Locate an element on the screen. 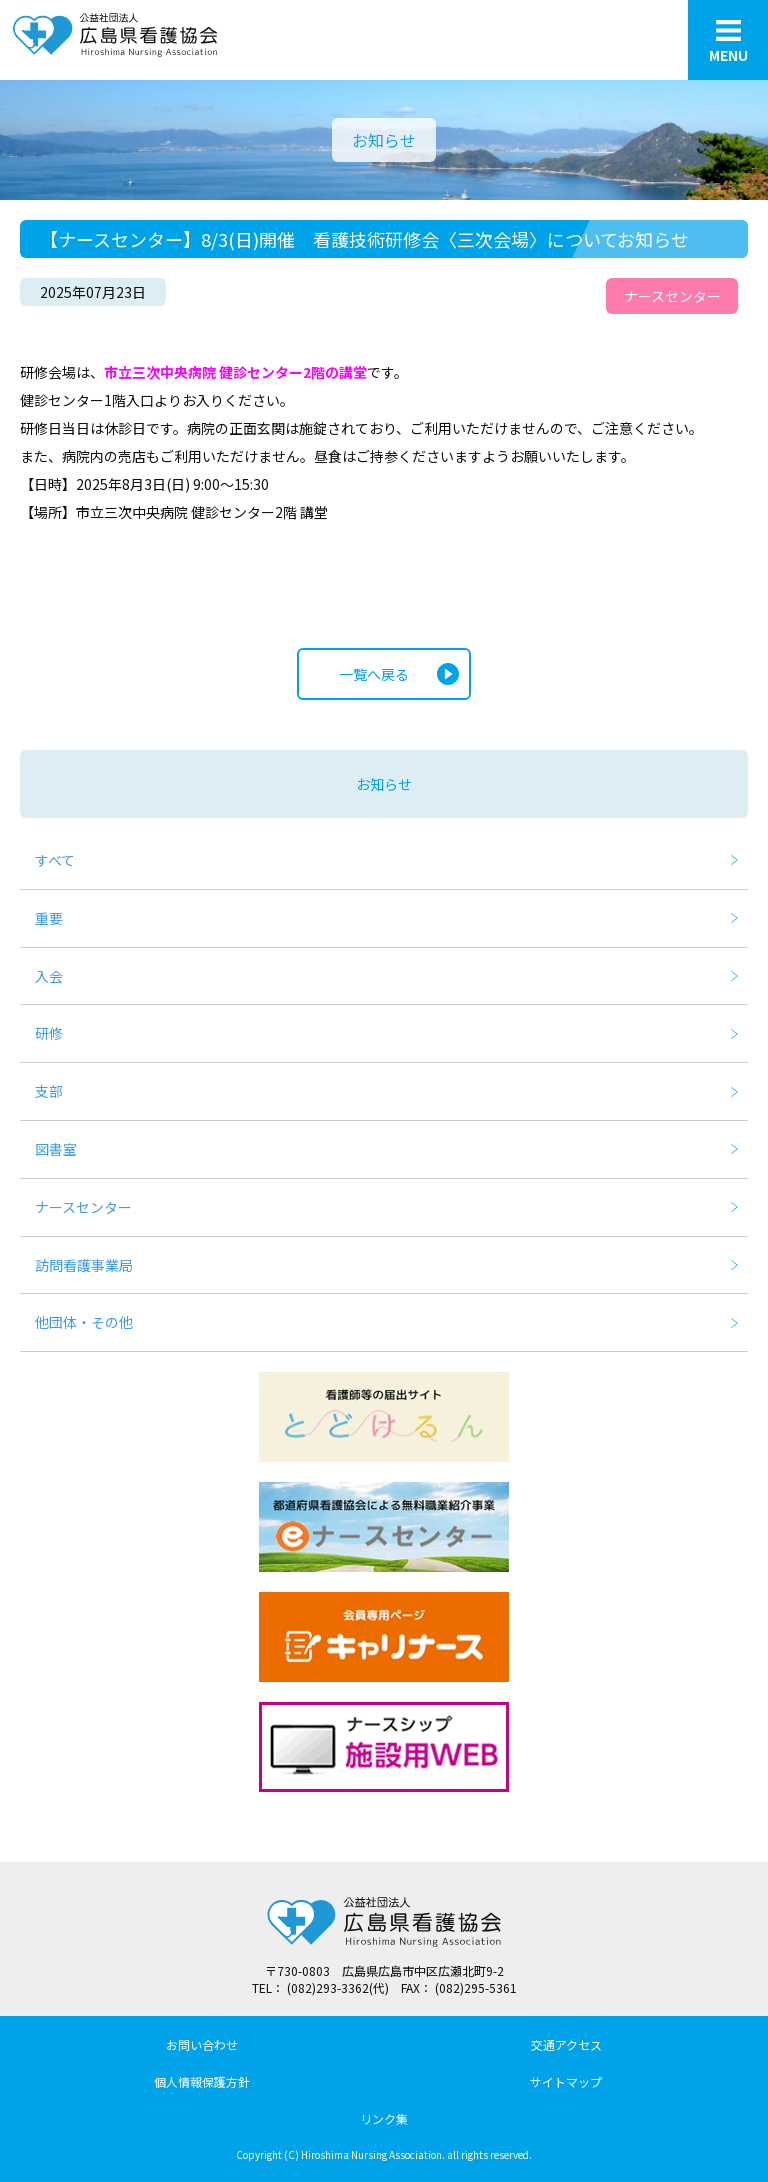 Image resolution: width=768 pixels, height=2182 pixels. リンク集 is located at coordinates (384, 2118).